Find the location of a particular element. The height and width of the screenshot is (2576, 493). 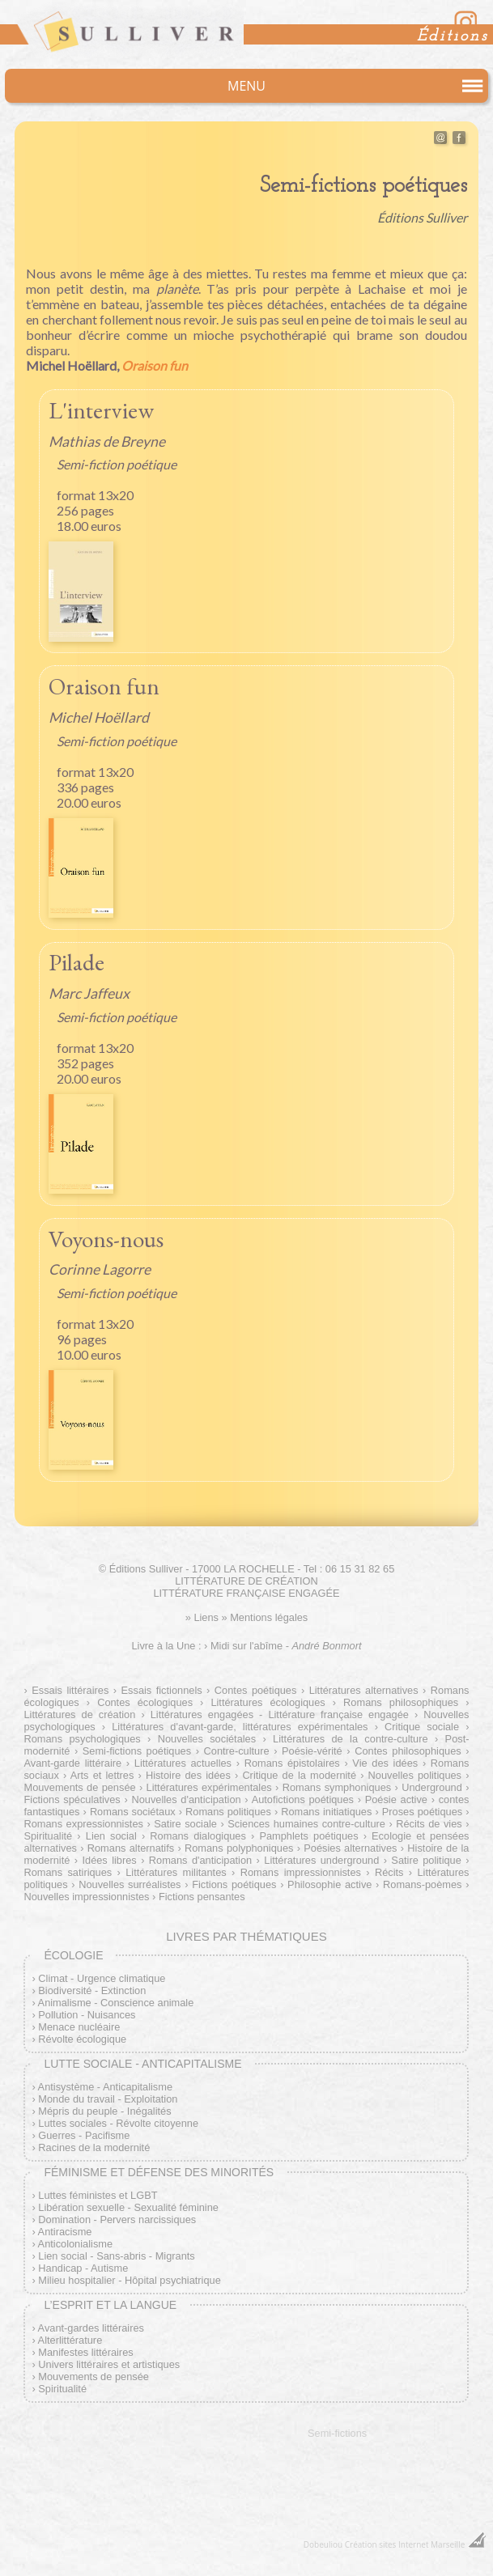

Satire sociale is located at coordinates (185, 1824).